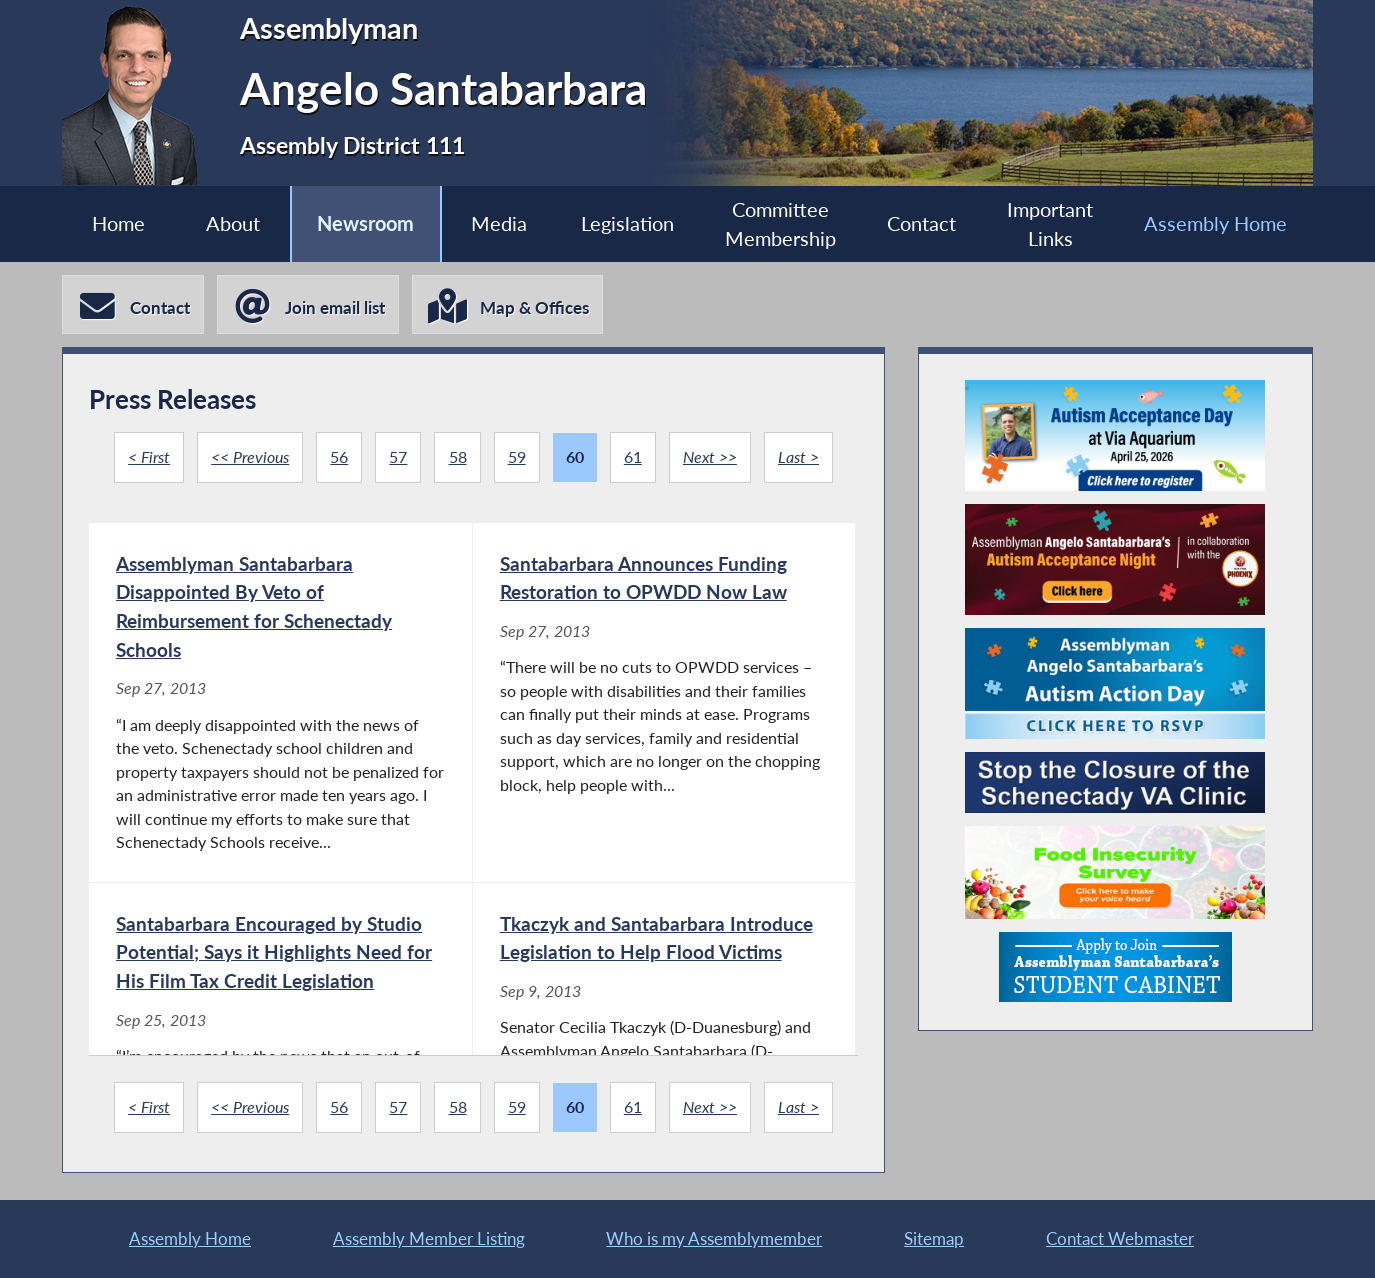  What do you see at coordinates (458, 457) in the screenshot?
I see `58` at bounding box center [458, 457].